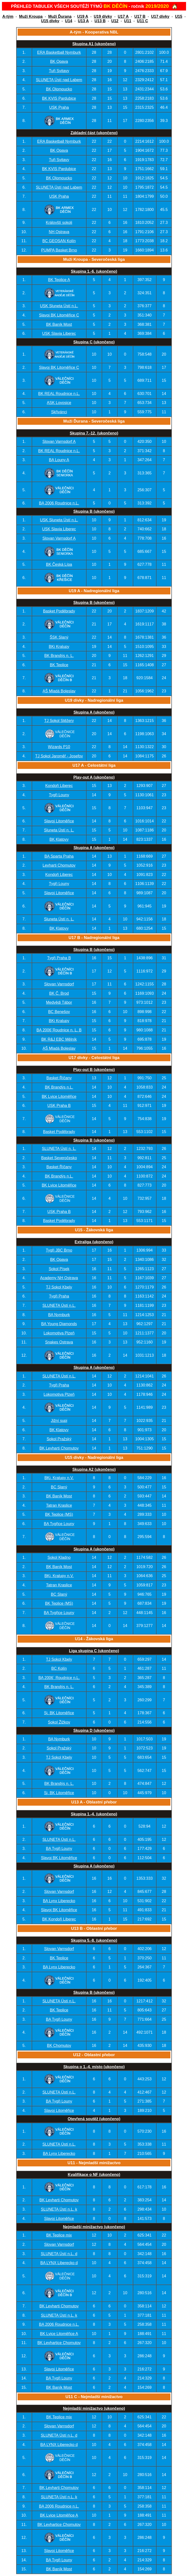 The height and width of the screenshot is (2576, 188). Describe the element at coordinates (59, 1078) in the screenshot. I see `Basket Říčany` at that location.